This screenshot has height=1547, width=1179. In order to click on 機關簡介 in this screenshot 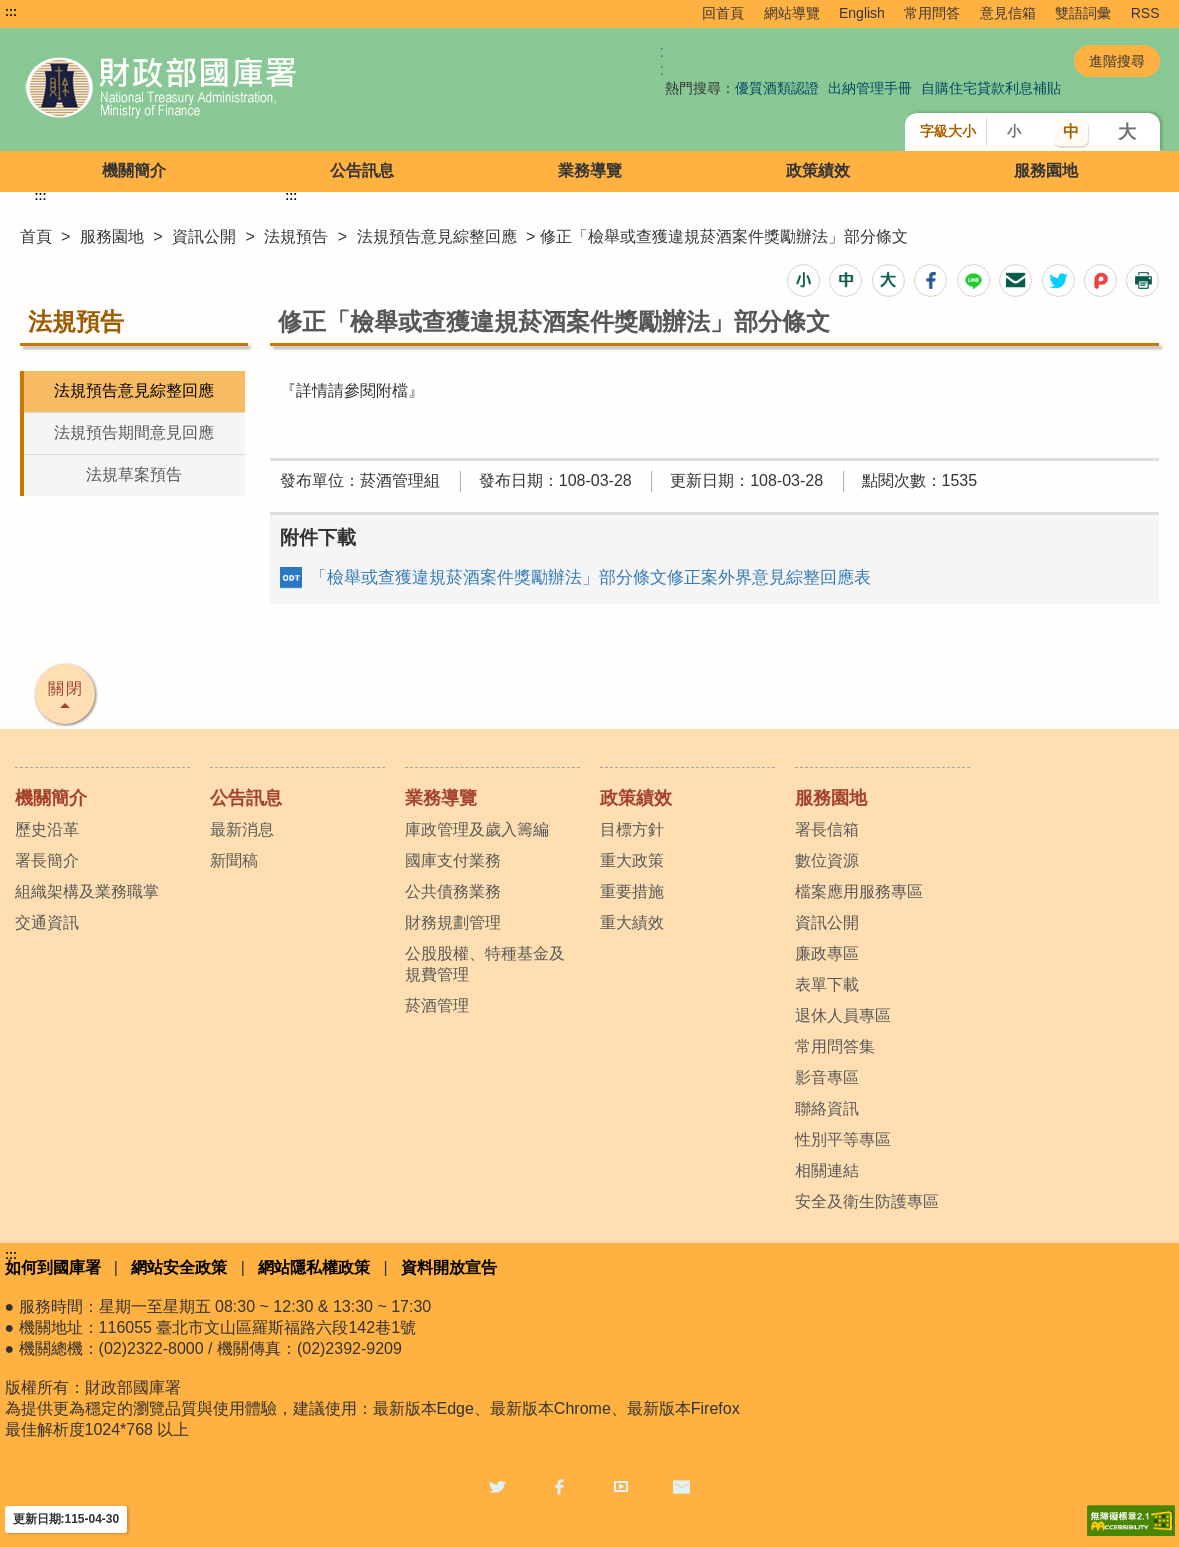, I will do `click(134, 170)`.